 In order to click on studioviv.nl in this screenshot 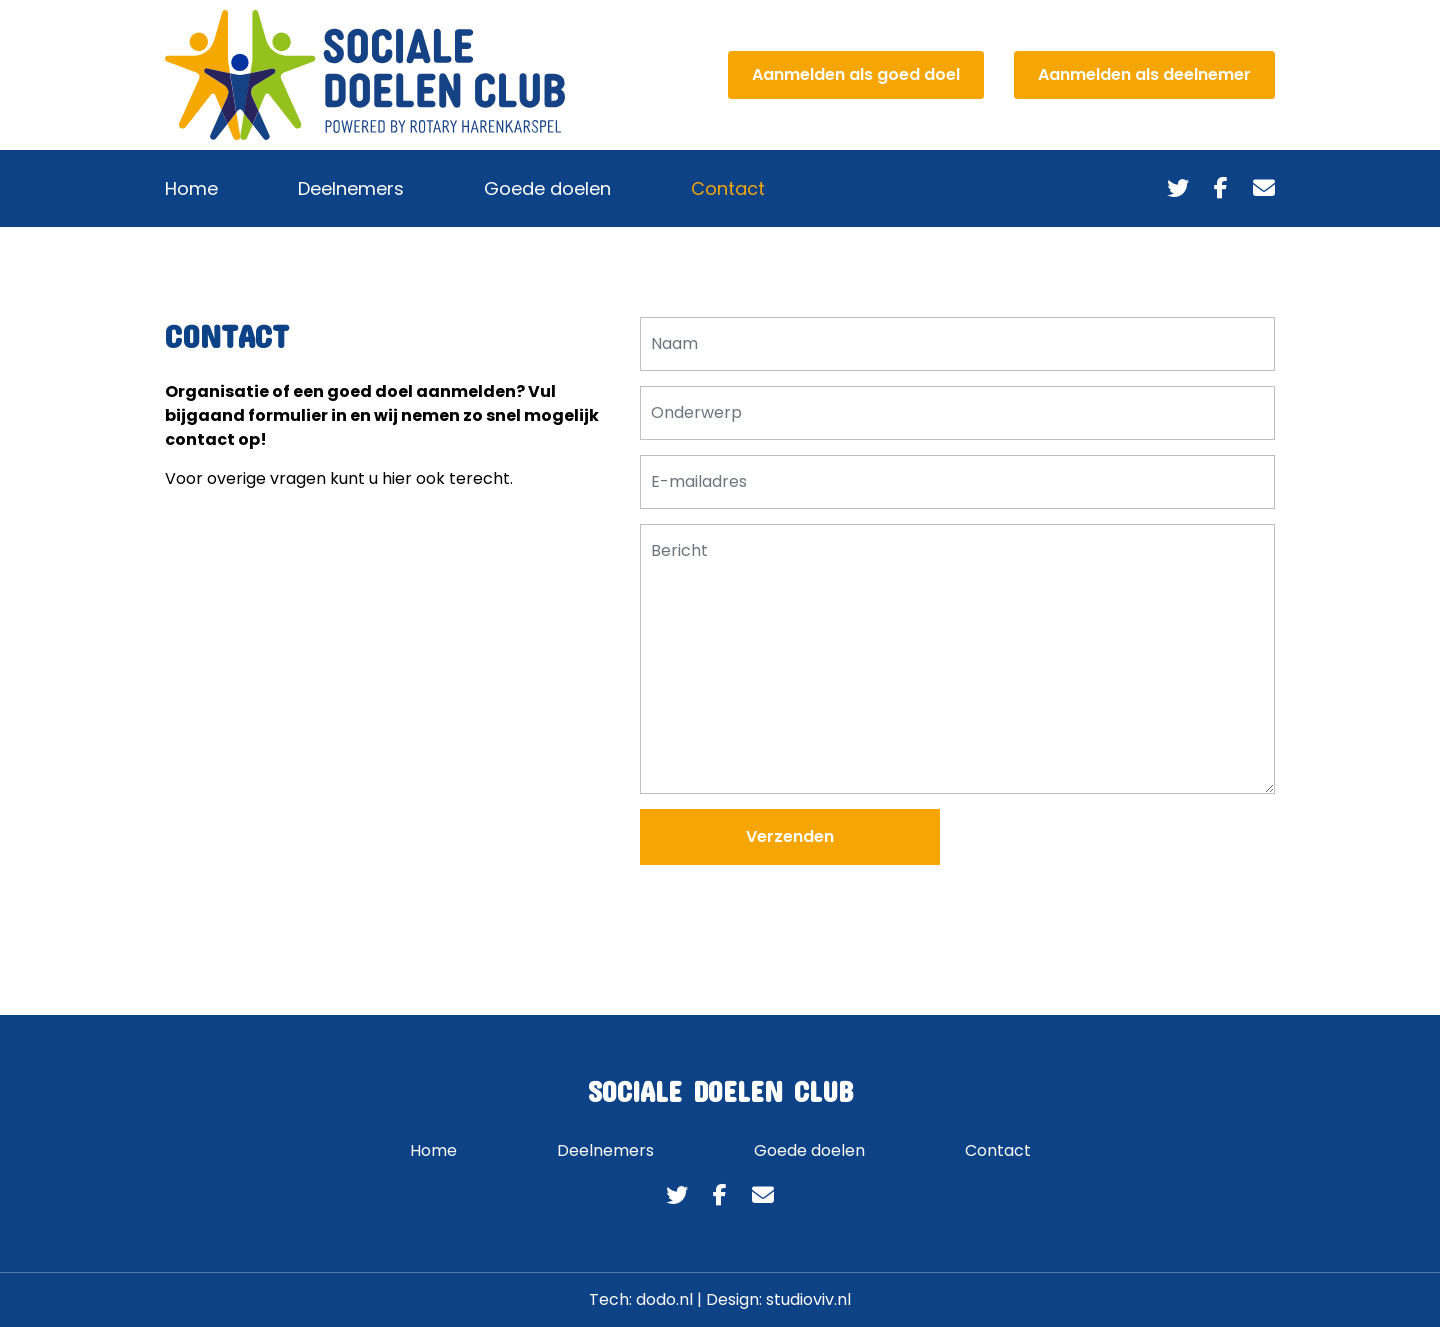, I will do `click(808, 1299)`.